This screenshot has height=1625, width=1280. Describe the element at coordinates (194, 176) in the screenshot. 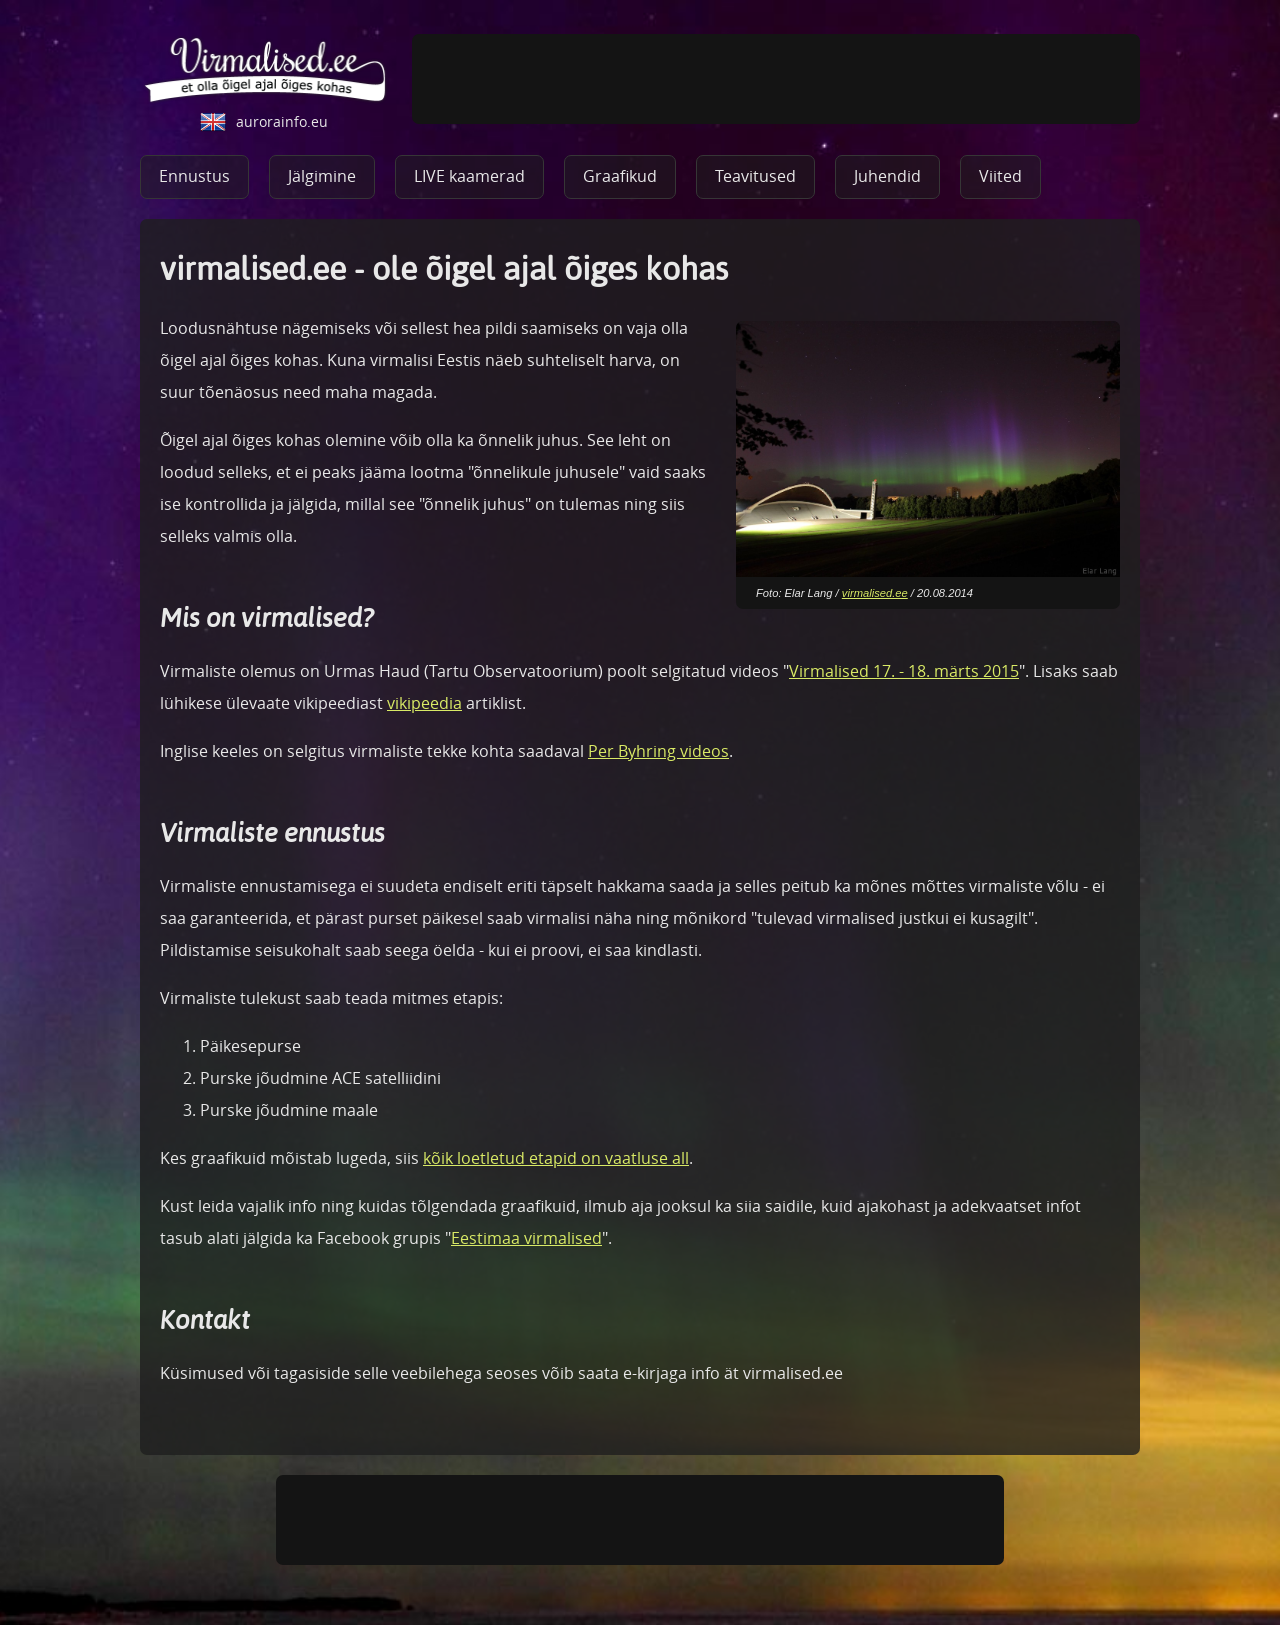

I see `Ennustus` at that location.